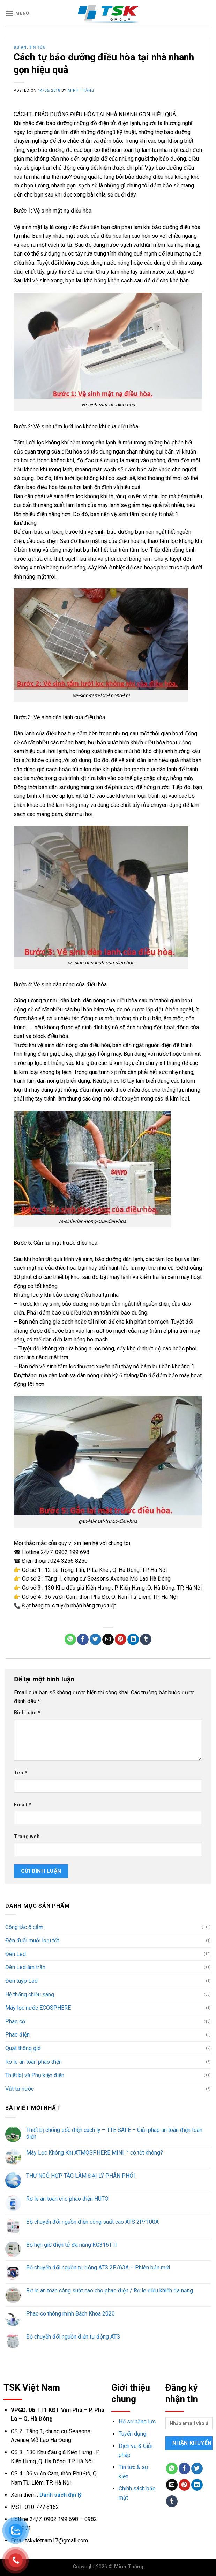 This screenshot has width=216, height=2576. What do you see at coordinates (25, 1967) in the screenshot?
I see `Đèn Led âm trần` at bounding box center [25, 1967].